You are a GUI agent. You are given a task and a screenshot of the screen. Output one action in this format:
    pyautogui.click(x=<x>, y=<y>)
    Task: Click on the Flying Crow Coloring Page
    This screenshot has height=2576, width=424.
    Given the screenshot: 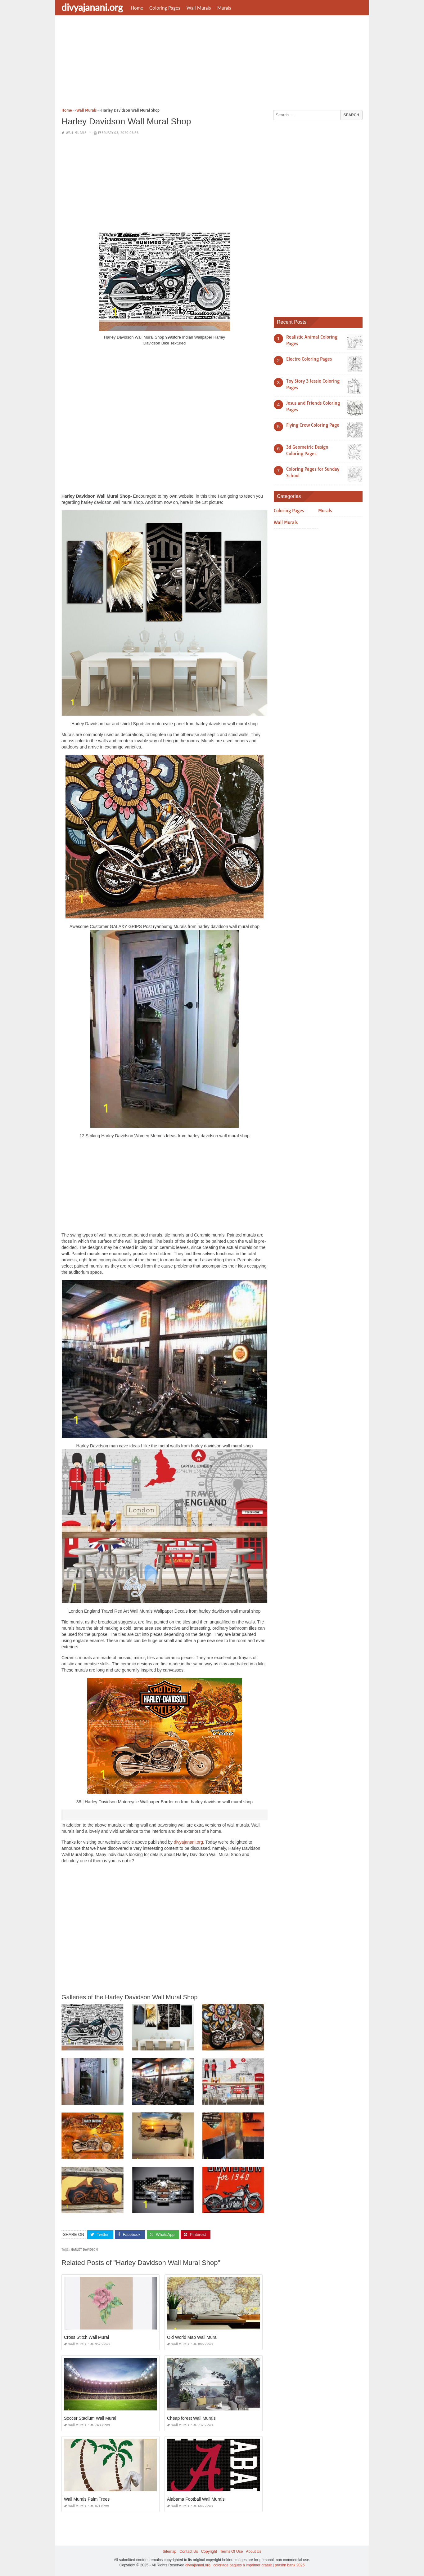 What is the action you would take?
    pyautogui.click(x=312, y=425)
    